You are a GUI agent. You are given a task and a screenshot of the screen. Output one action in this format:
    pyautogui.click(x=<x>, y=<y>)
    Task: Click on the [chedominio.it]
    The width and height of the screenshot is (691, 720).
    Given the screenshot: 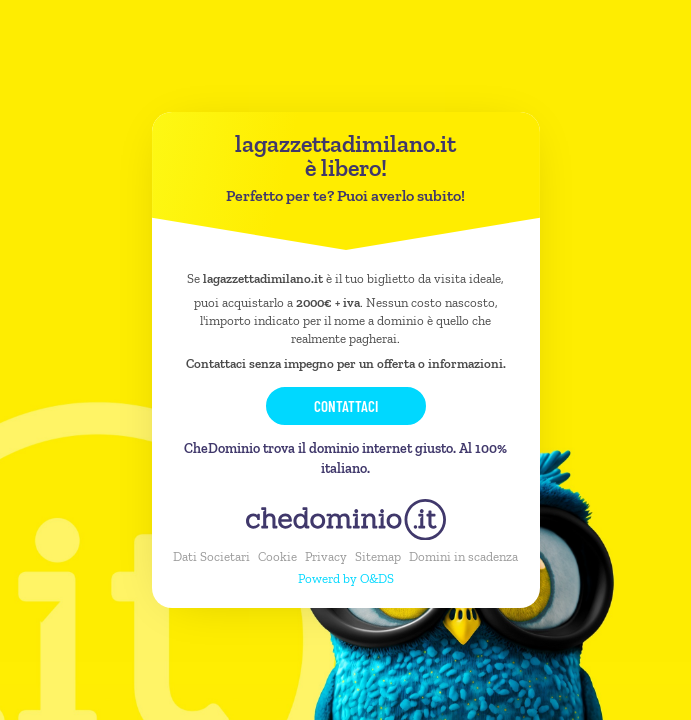 What is the action you would take?
    pyautogui.click(x=346, y=519)
    